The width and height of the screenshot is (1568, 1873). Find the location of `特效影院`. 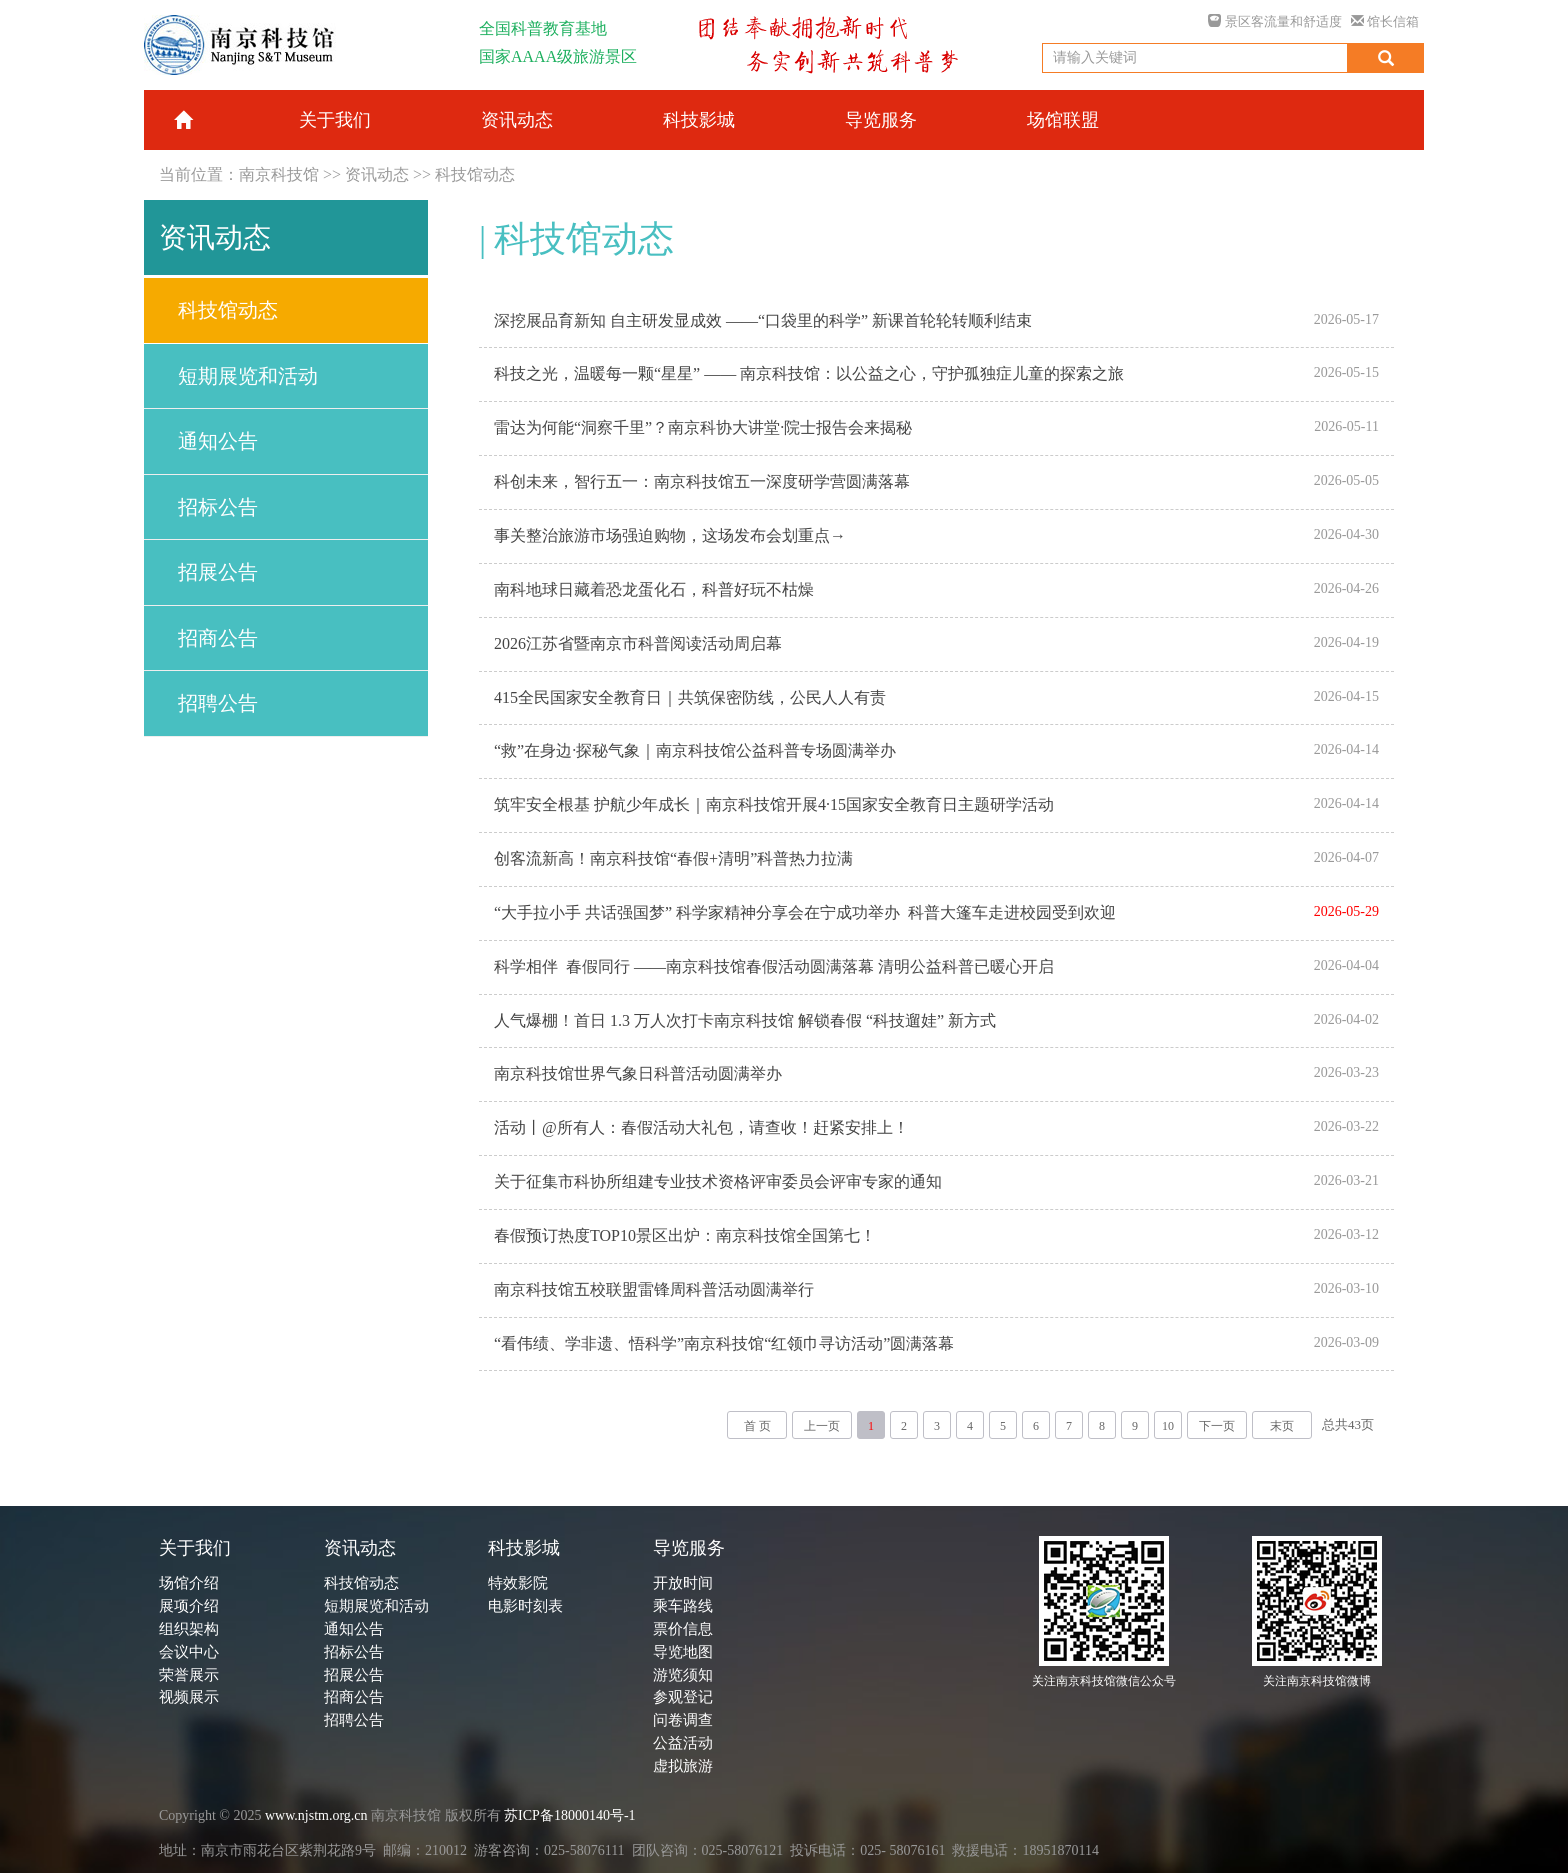

特效影院 is located at coordinates (518, 1583).